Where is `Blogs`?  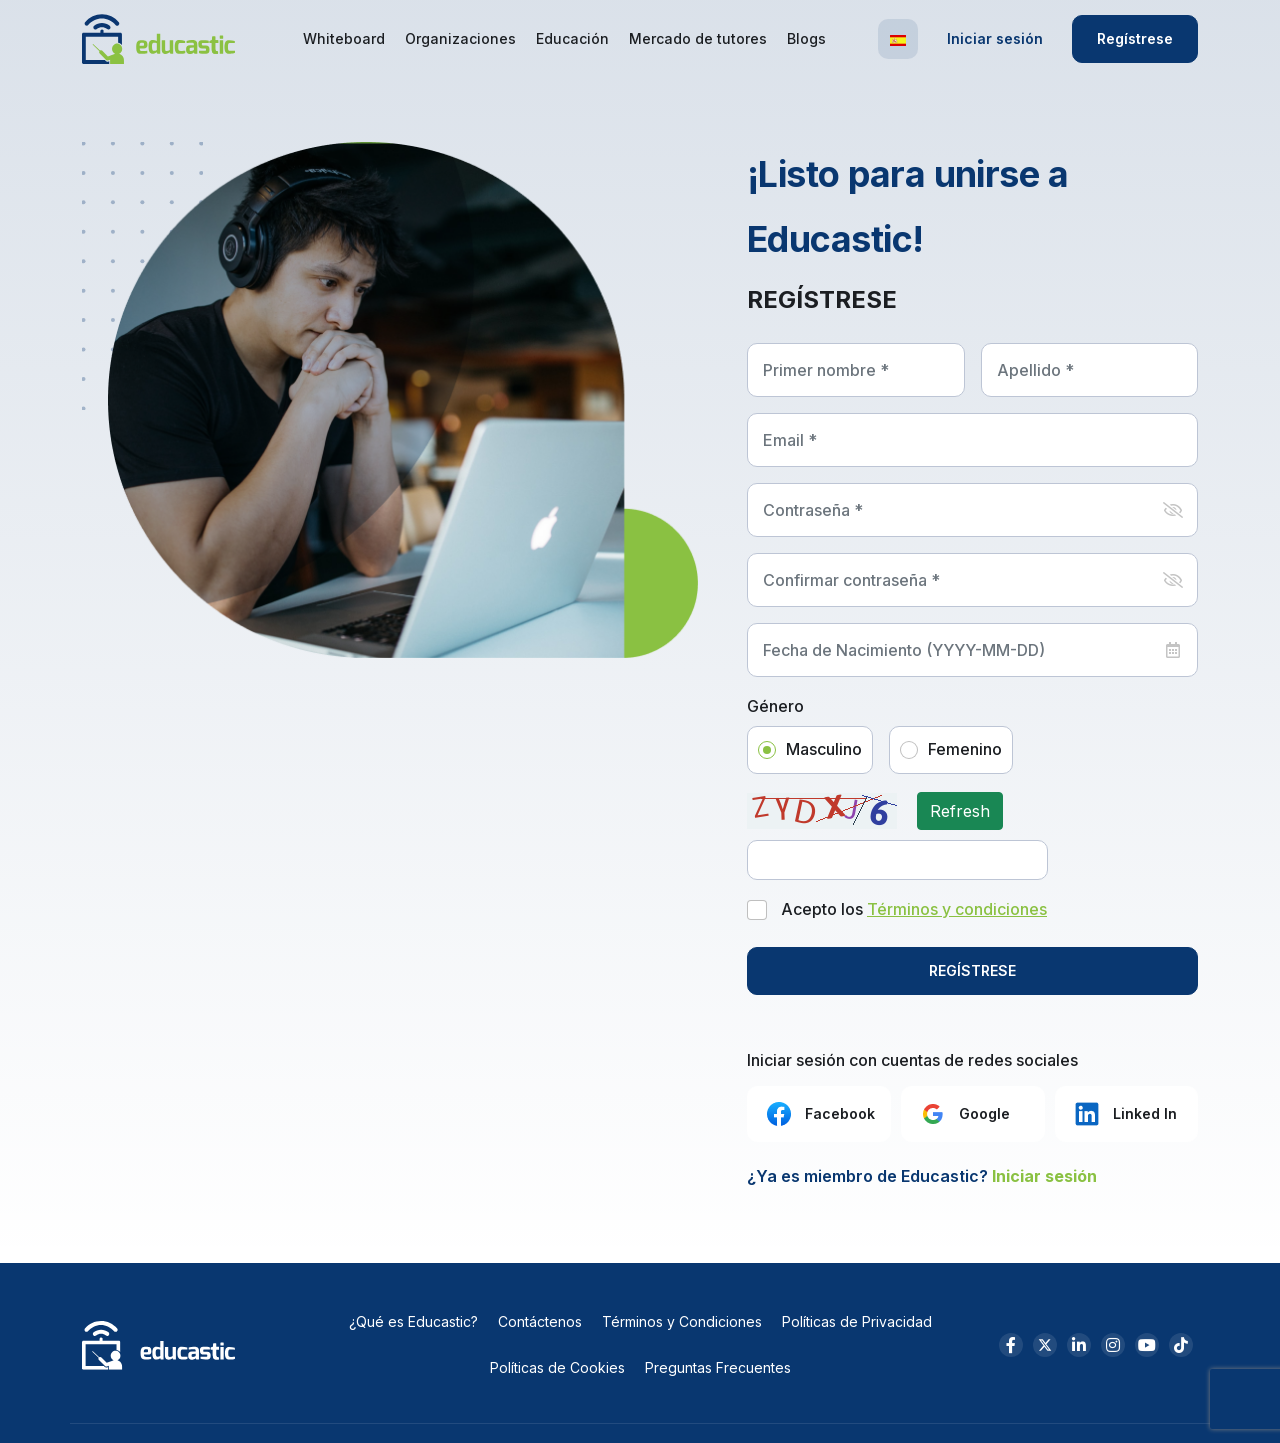 Blogs is located at coordinates (806, 38).